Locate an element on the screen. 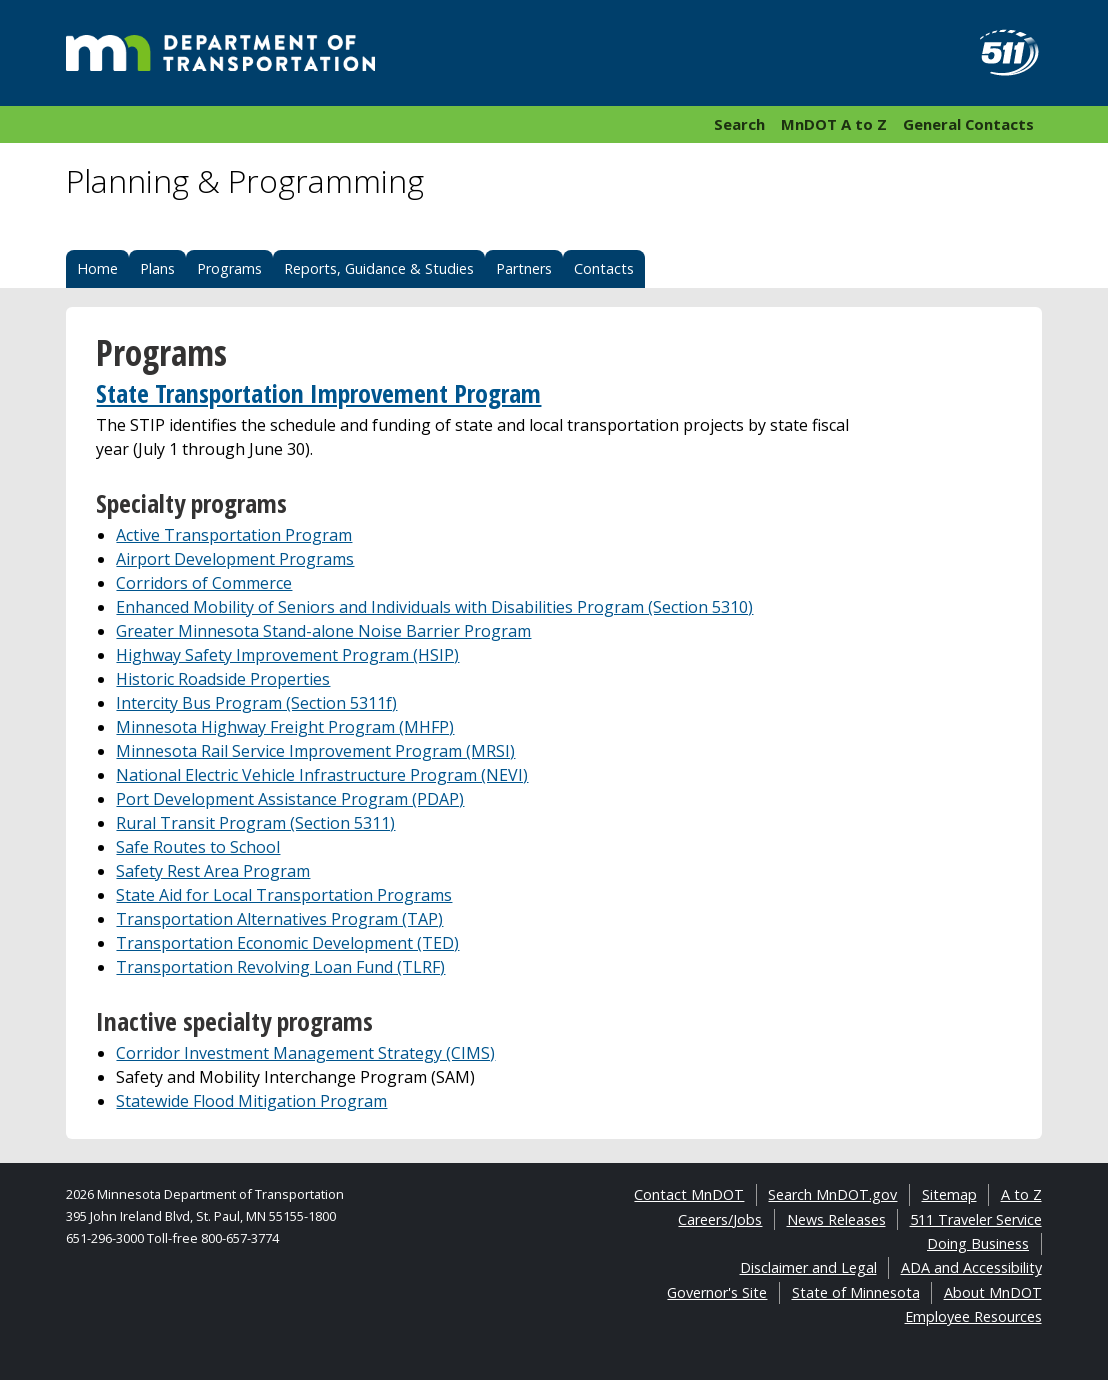  Sitemap is located at coordinates (949, 1194).